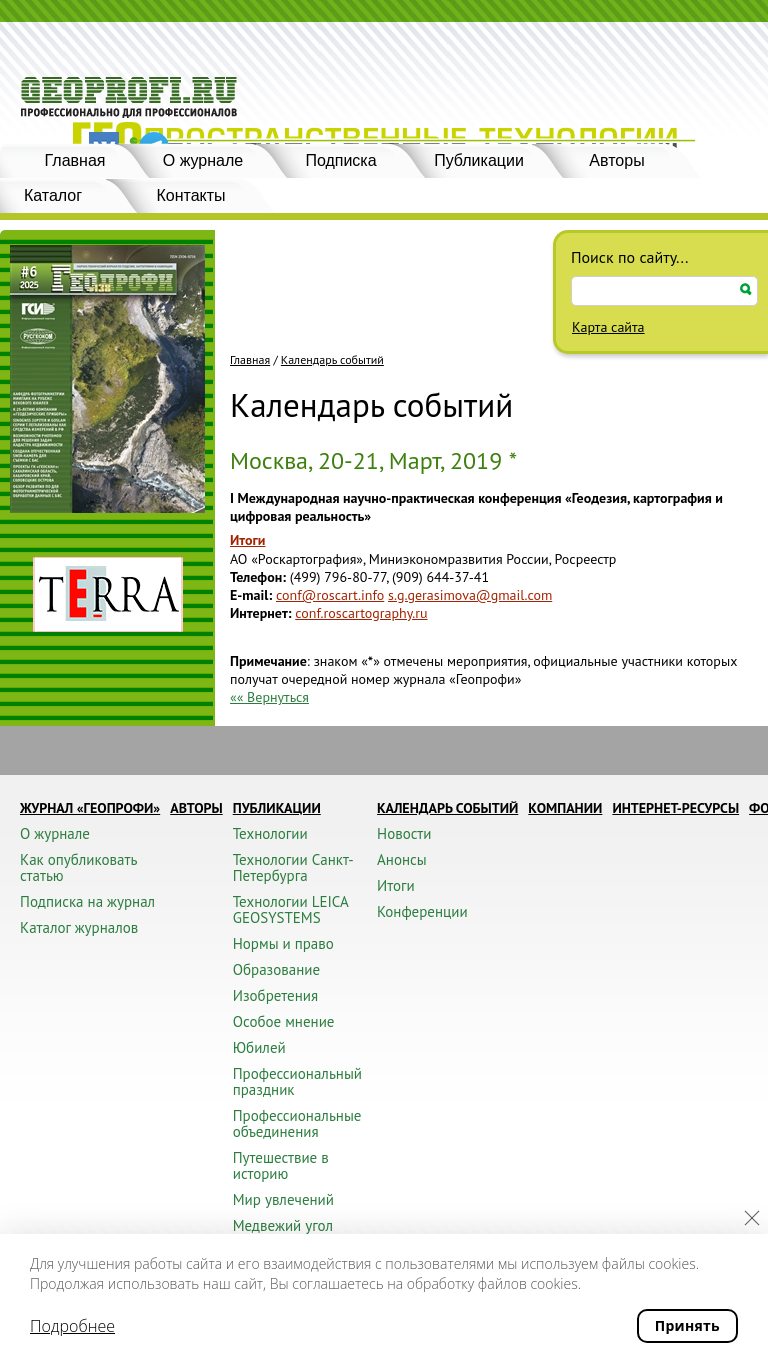  I want to click on s.g.gerasimova@gmail.com, so click(470, 595).